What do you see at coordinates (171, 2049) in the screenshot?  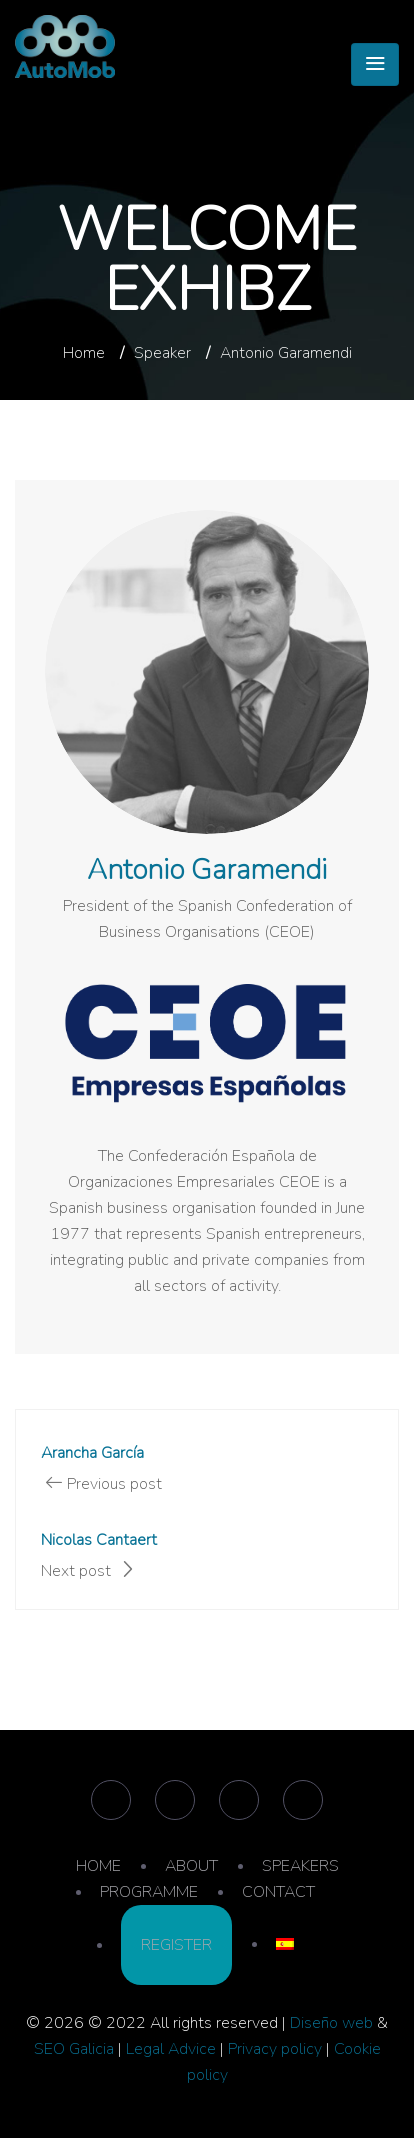 I see `Legal Advice` at bounding box center [171, 2049].